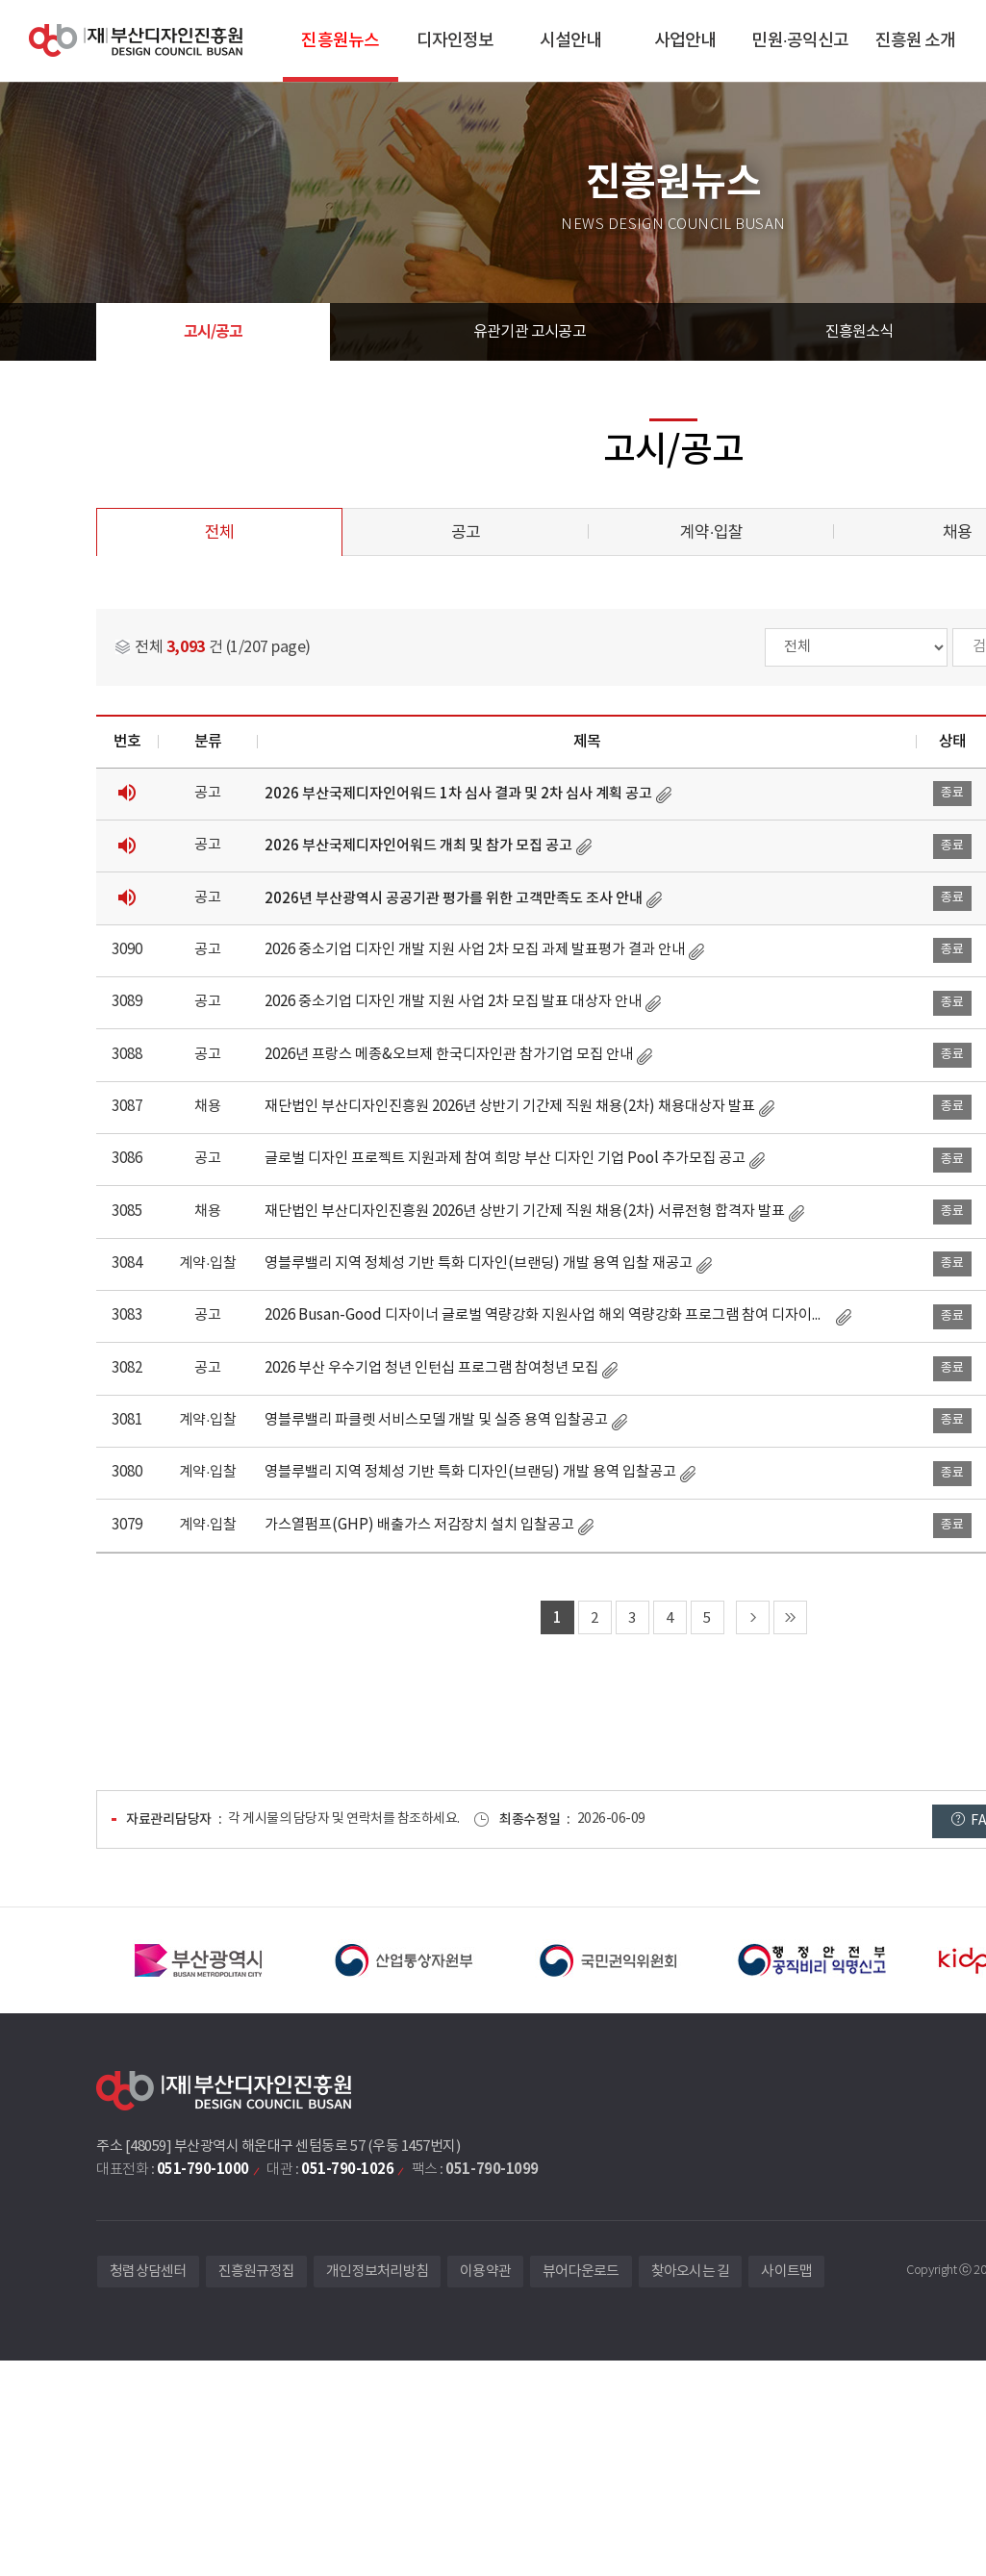  Describe the element at coordinates (690, 2271) in the screenshot. I see `찾아오시는 길` at that location.